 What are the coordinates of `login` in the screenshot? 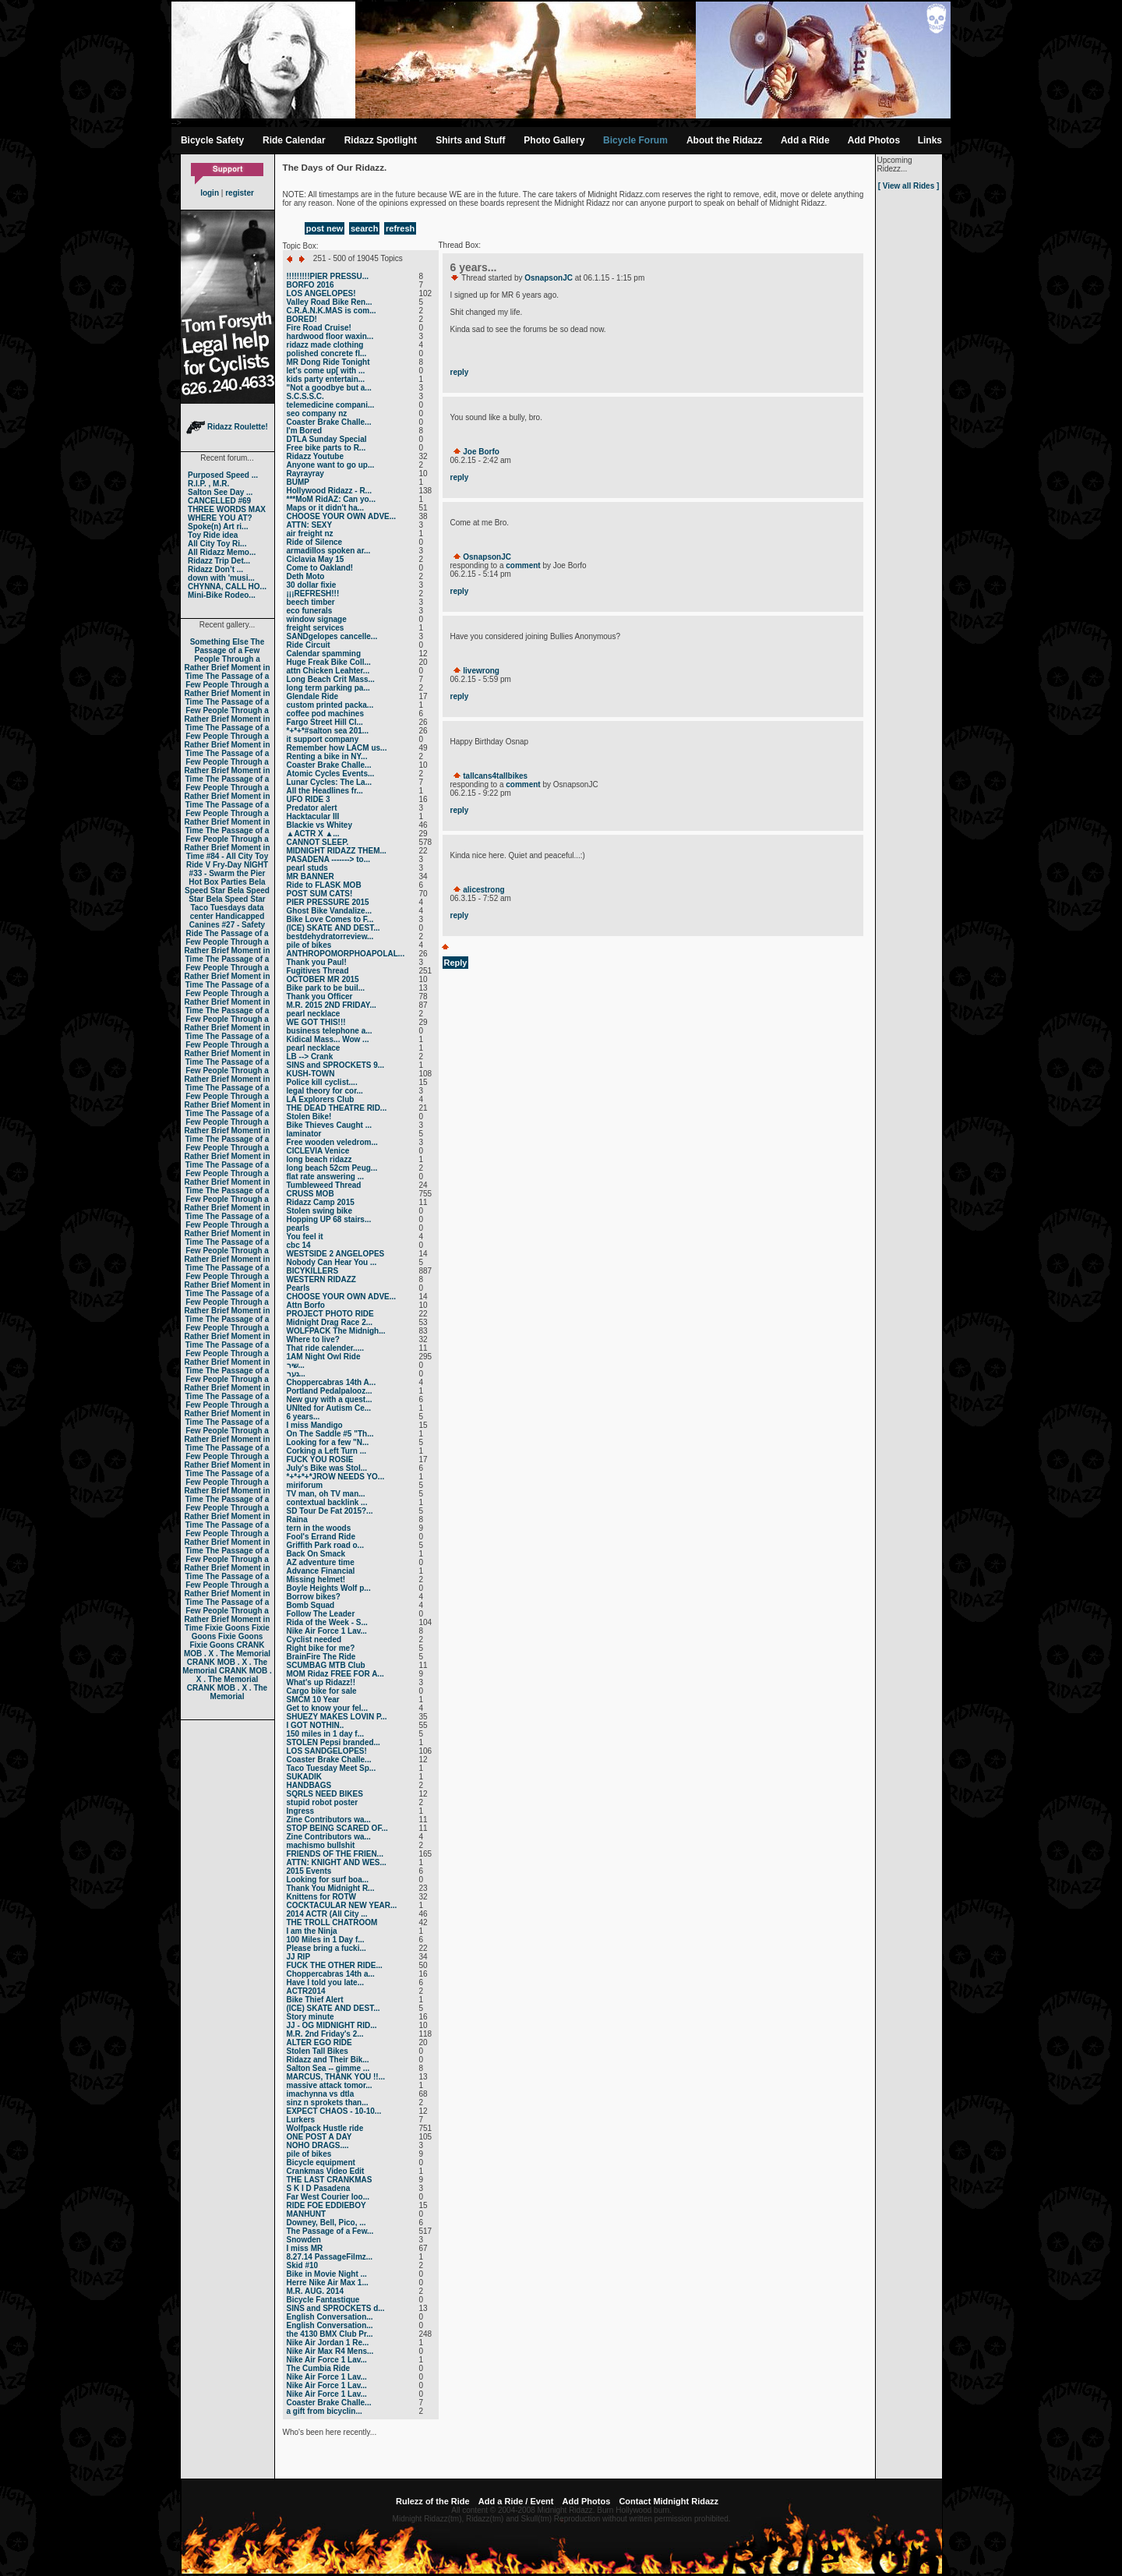 It's located at (209, 193).